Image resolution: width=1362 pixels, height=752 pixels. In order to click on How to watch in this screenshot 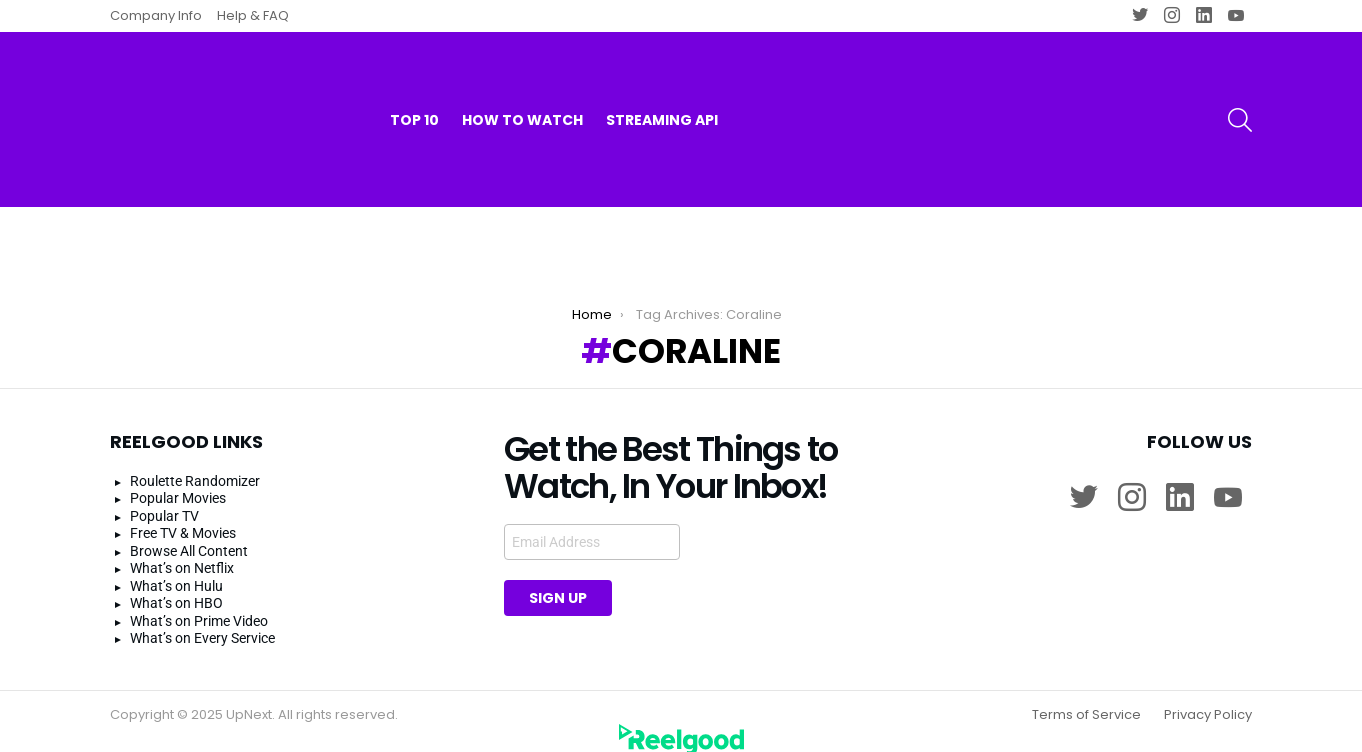, I will do `click(522, 80)`.